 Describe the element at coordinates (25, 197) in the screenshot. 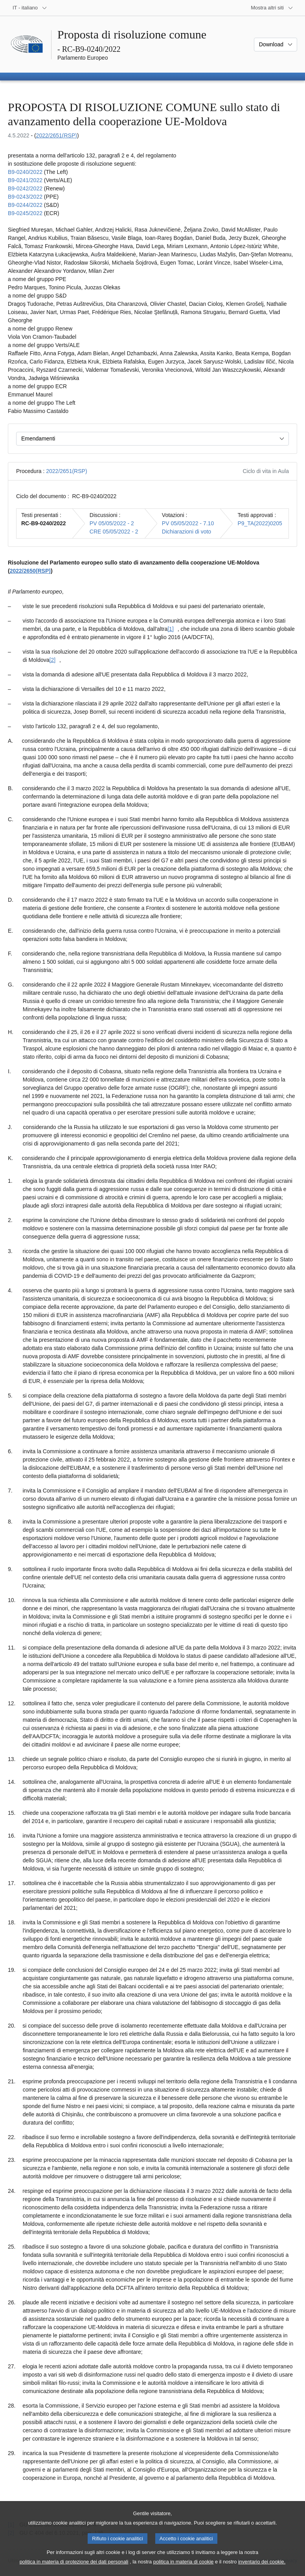

I see `B9‑0243/2022` at that location.